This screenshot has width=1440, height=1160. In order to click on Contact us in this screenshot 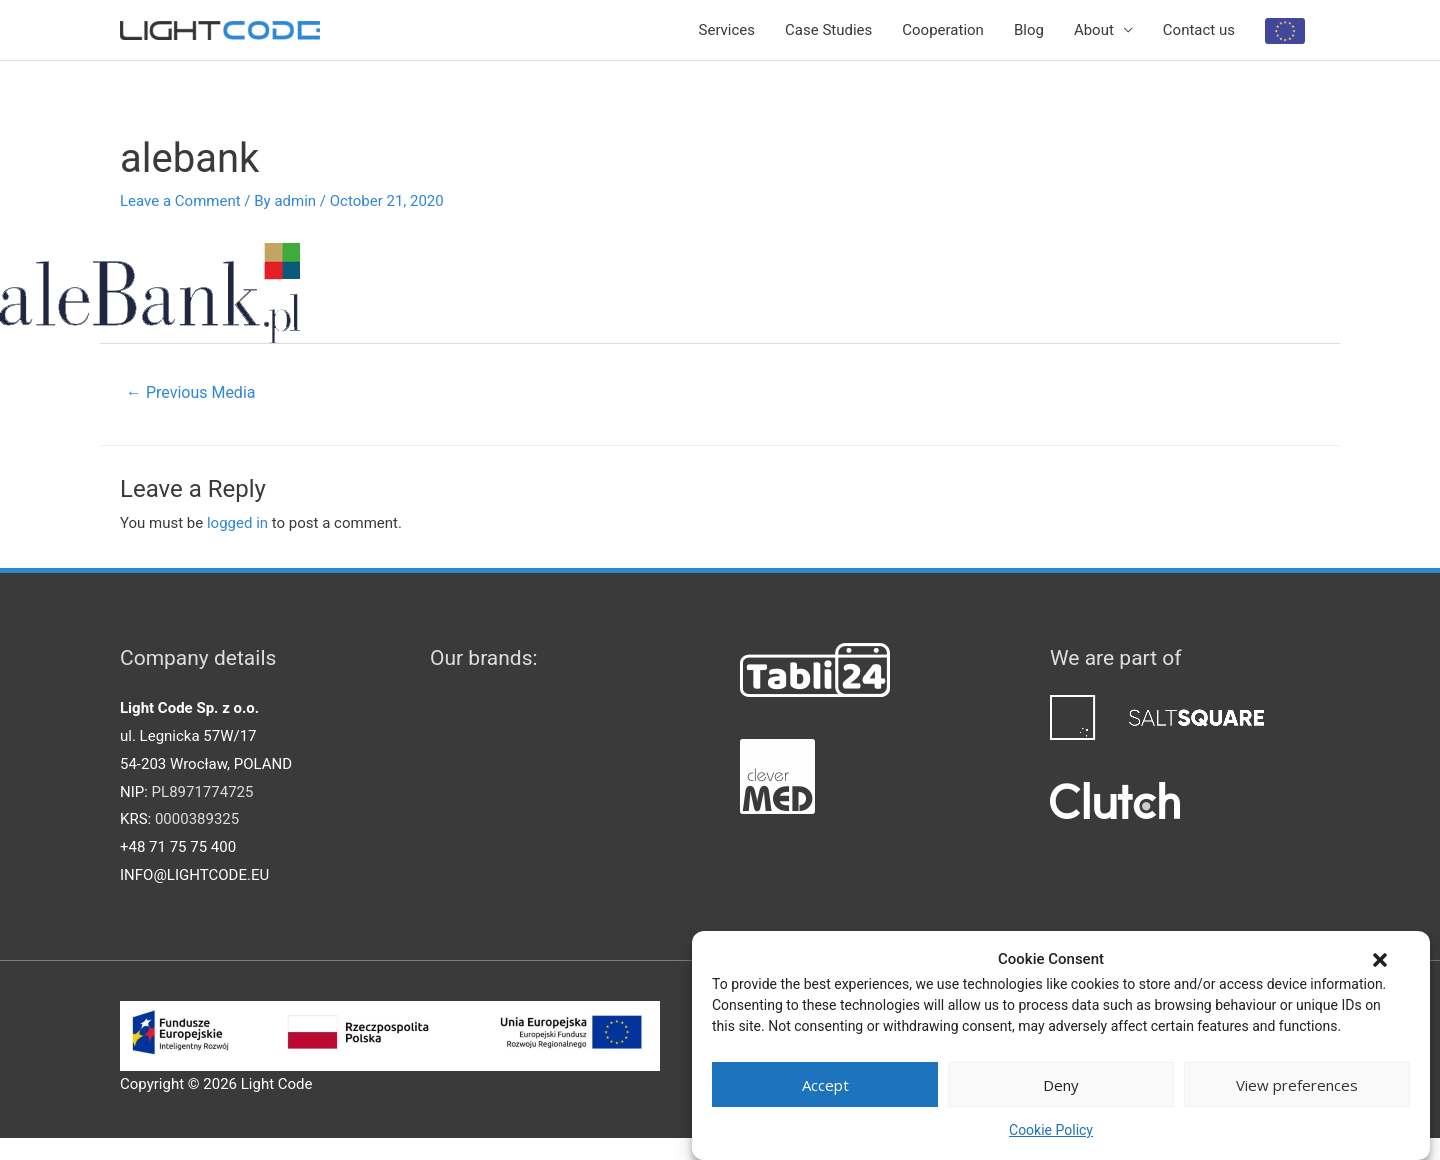, I will do `click(1199, 30)`.